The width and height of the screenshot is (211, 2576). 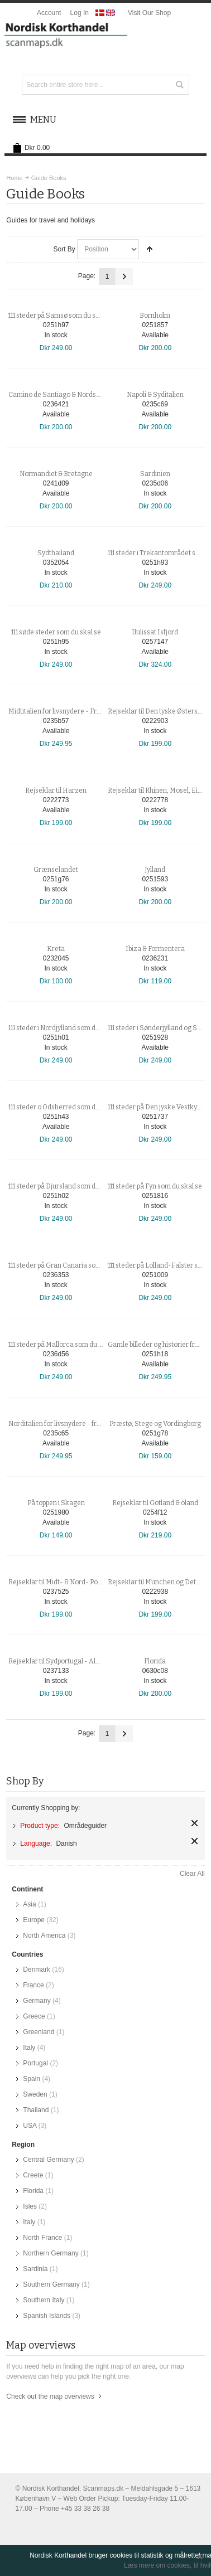 I want to click on Sardinia, so click(x=35, y=2269).